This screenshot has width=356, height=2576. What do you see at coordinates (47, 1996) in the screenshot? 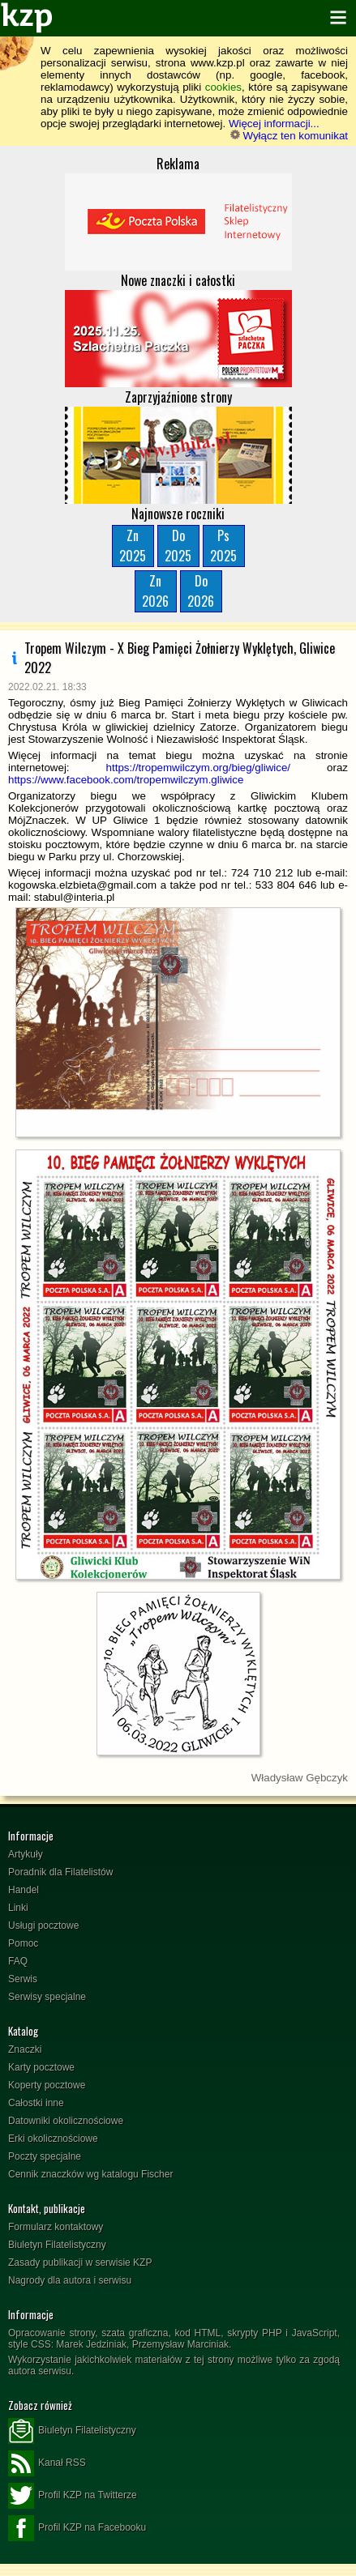
I see `Serwisy specjalne` at bounding box center [47, 1996].